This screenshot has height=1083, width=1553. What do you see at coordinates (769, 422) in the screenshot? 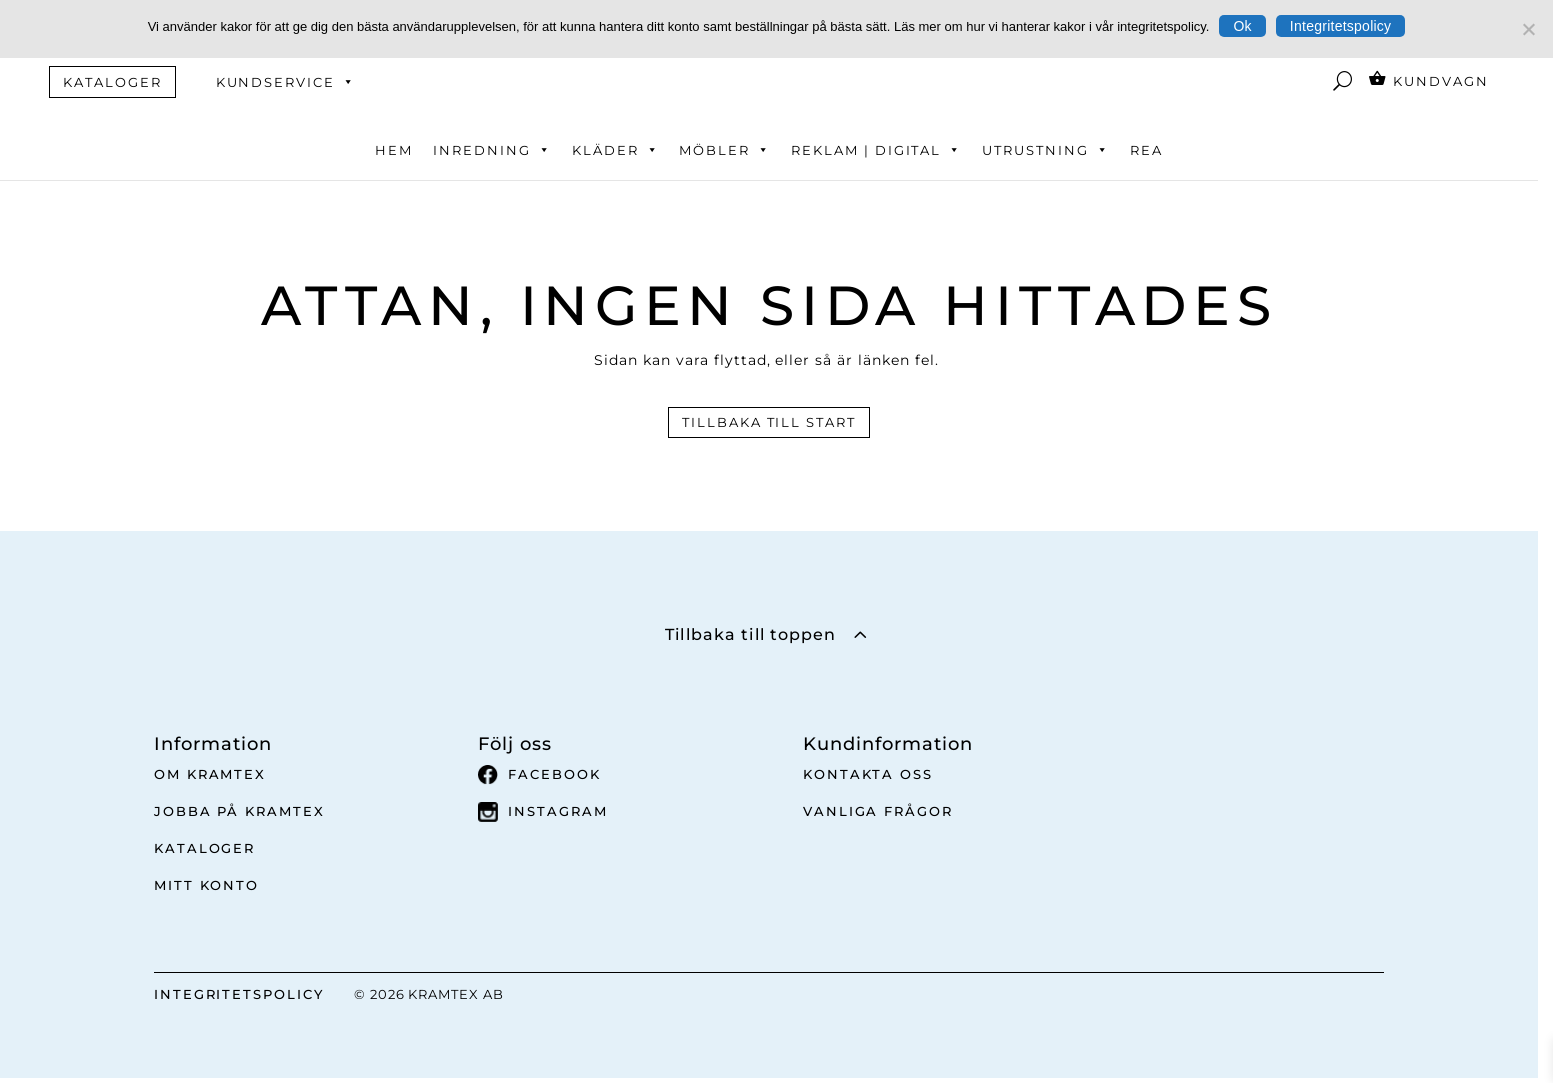
I see `Tillbaka till start` at bounding box center [769, 422].